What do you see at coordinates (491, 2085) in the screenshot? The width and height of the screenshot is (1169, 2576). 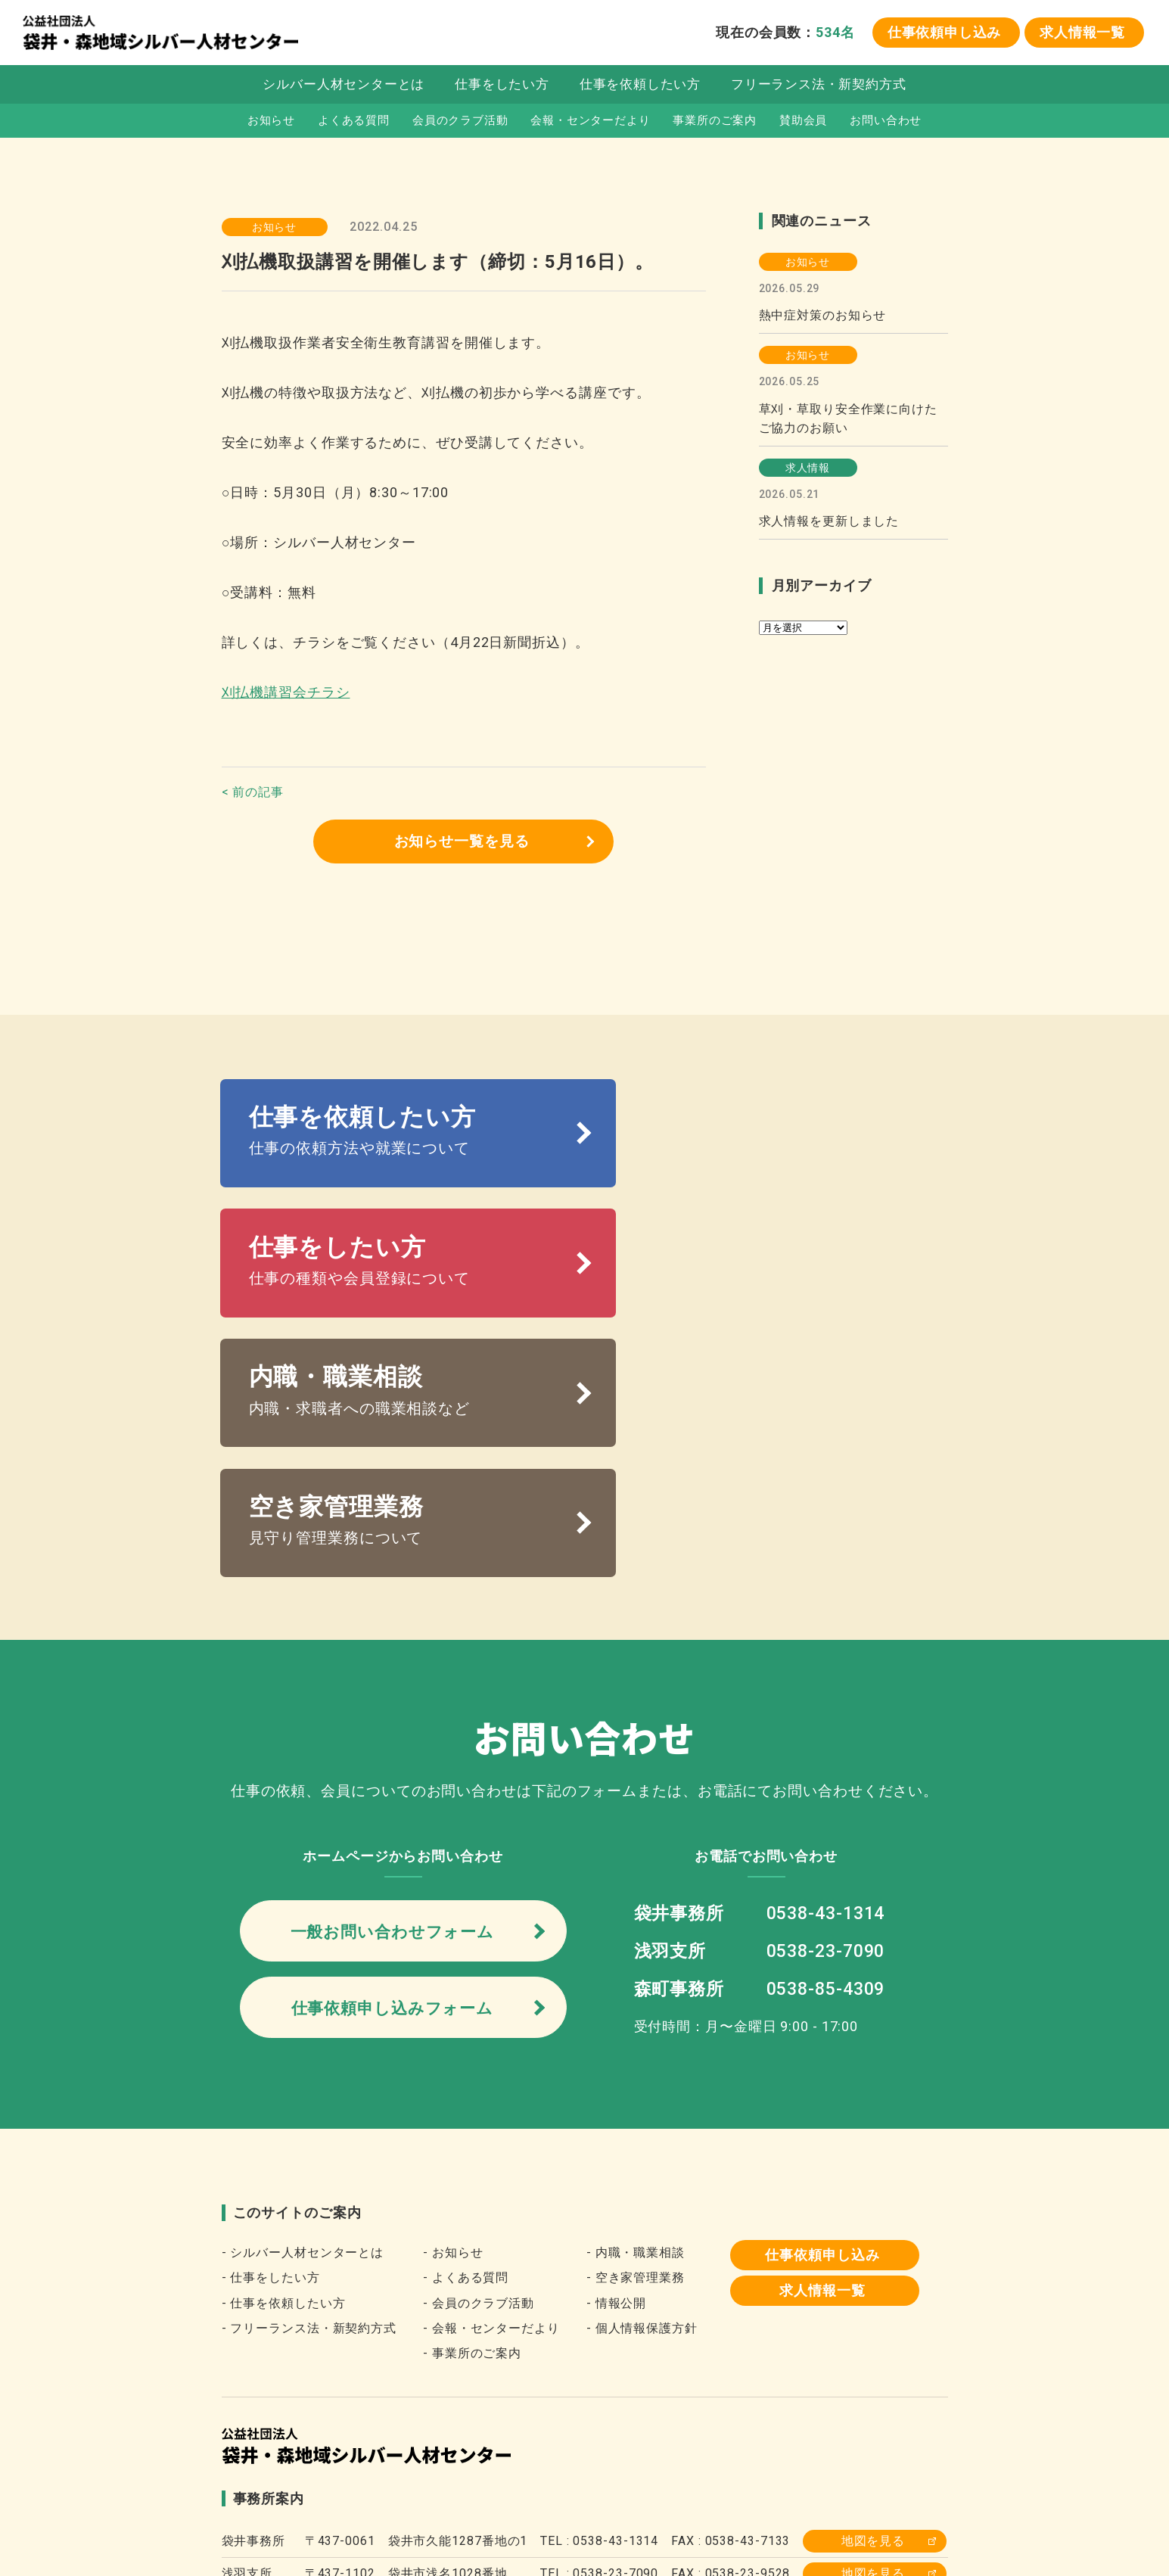 I see `- 会報・センターだより` at bounding box center [491, 2085].